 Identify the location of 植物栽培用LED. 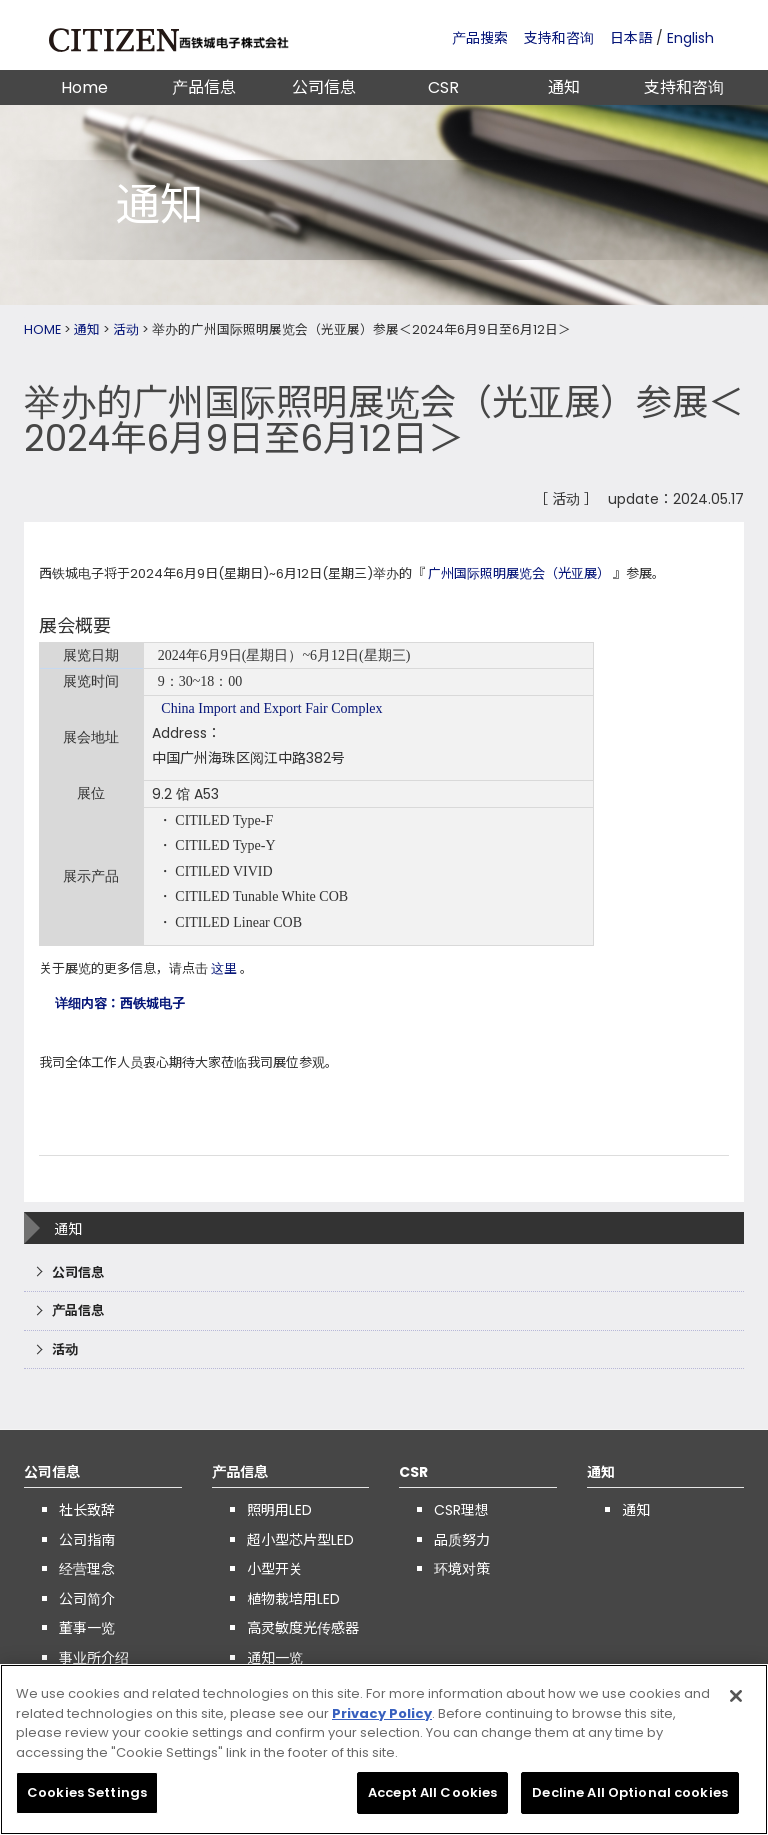
(293, 1599).